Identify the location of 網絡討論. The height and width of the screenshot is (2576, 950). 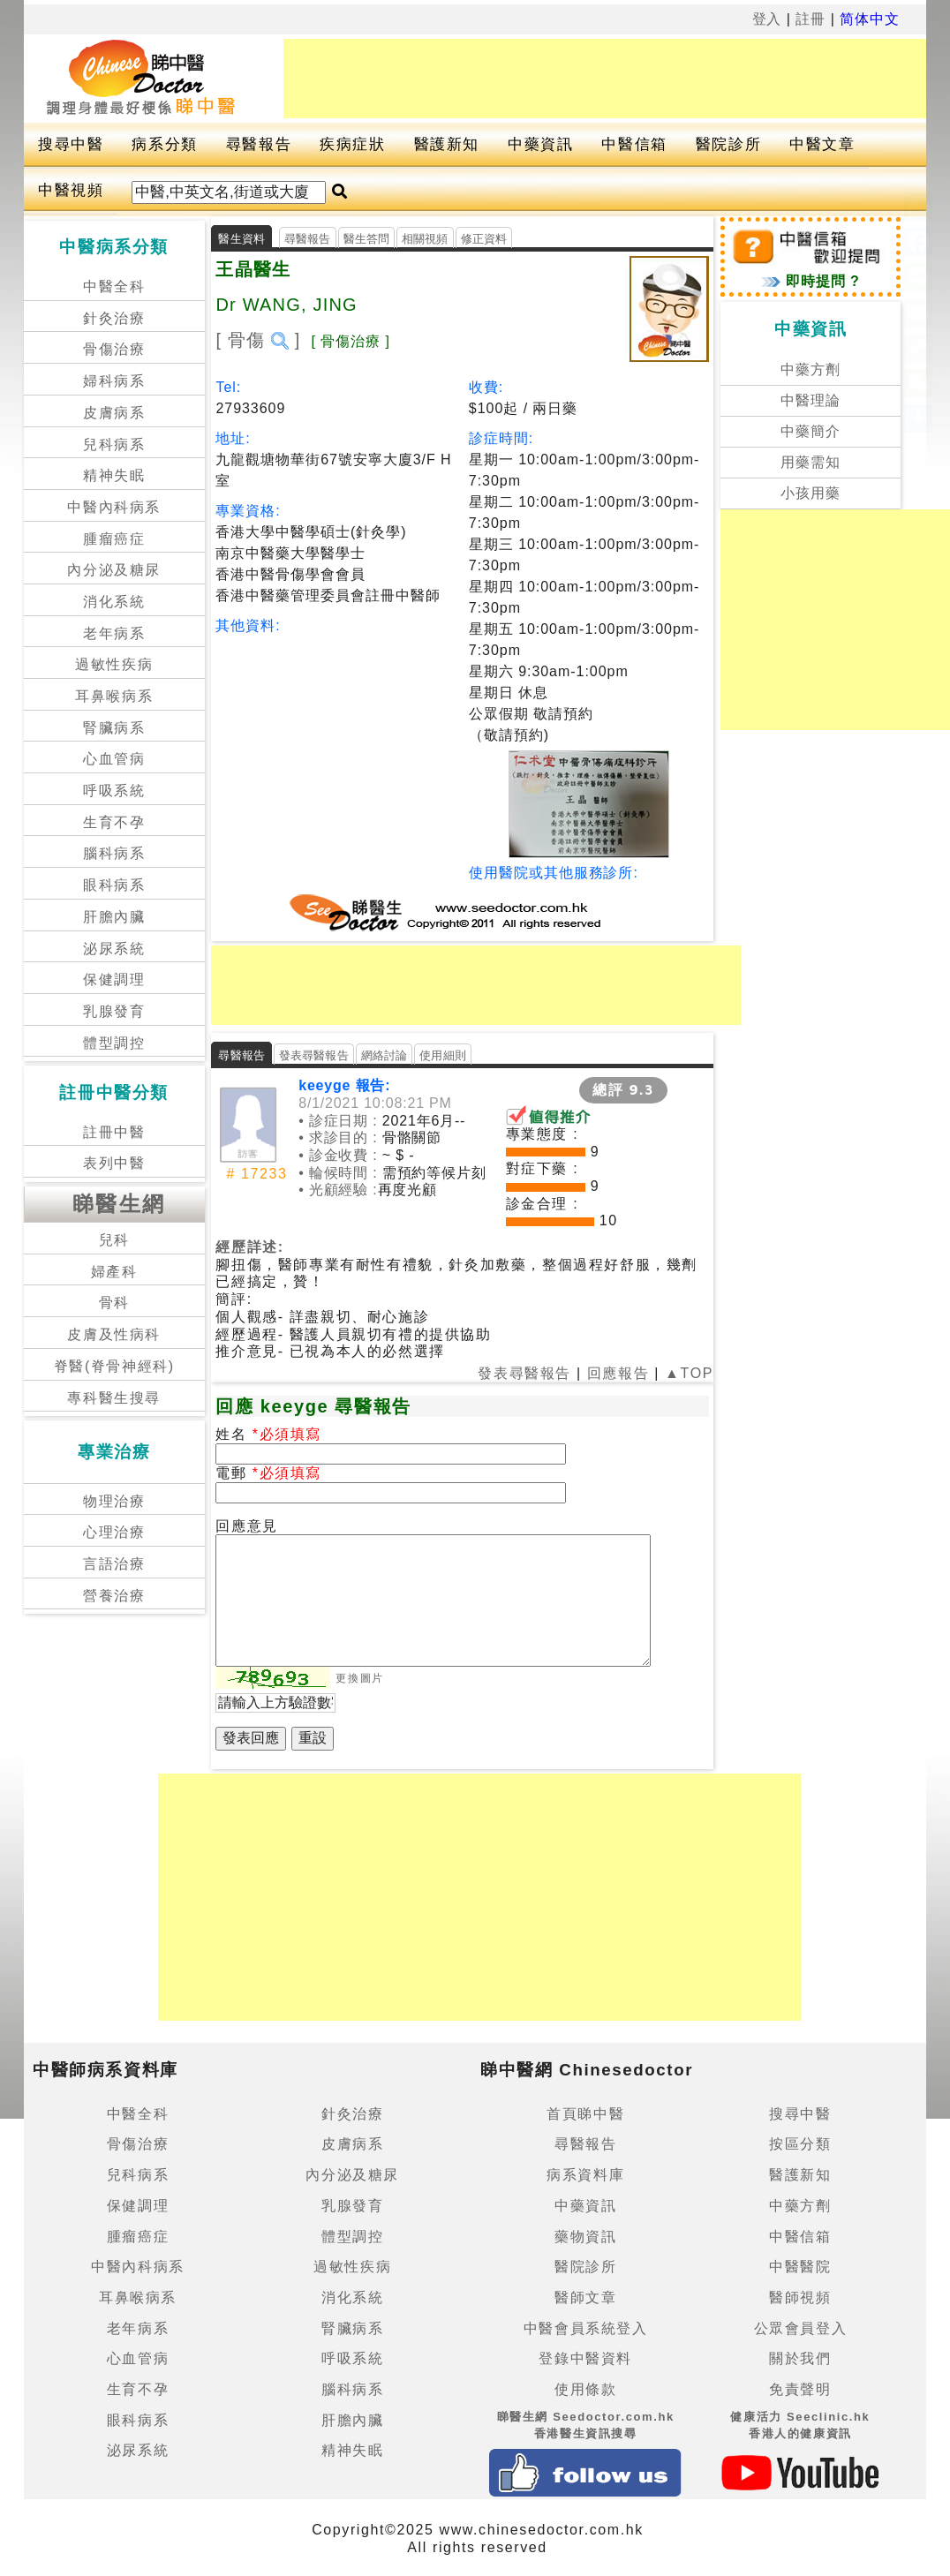
(384, 1055).